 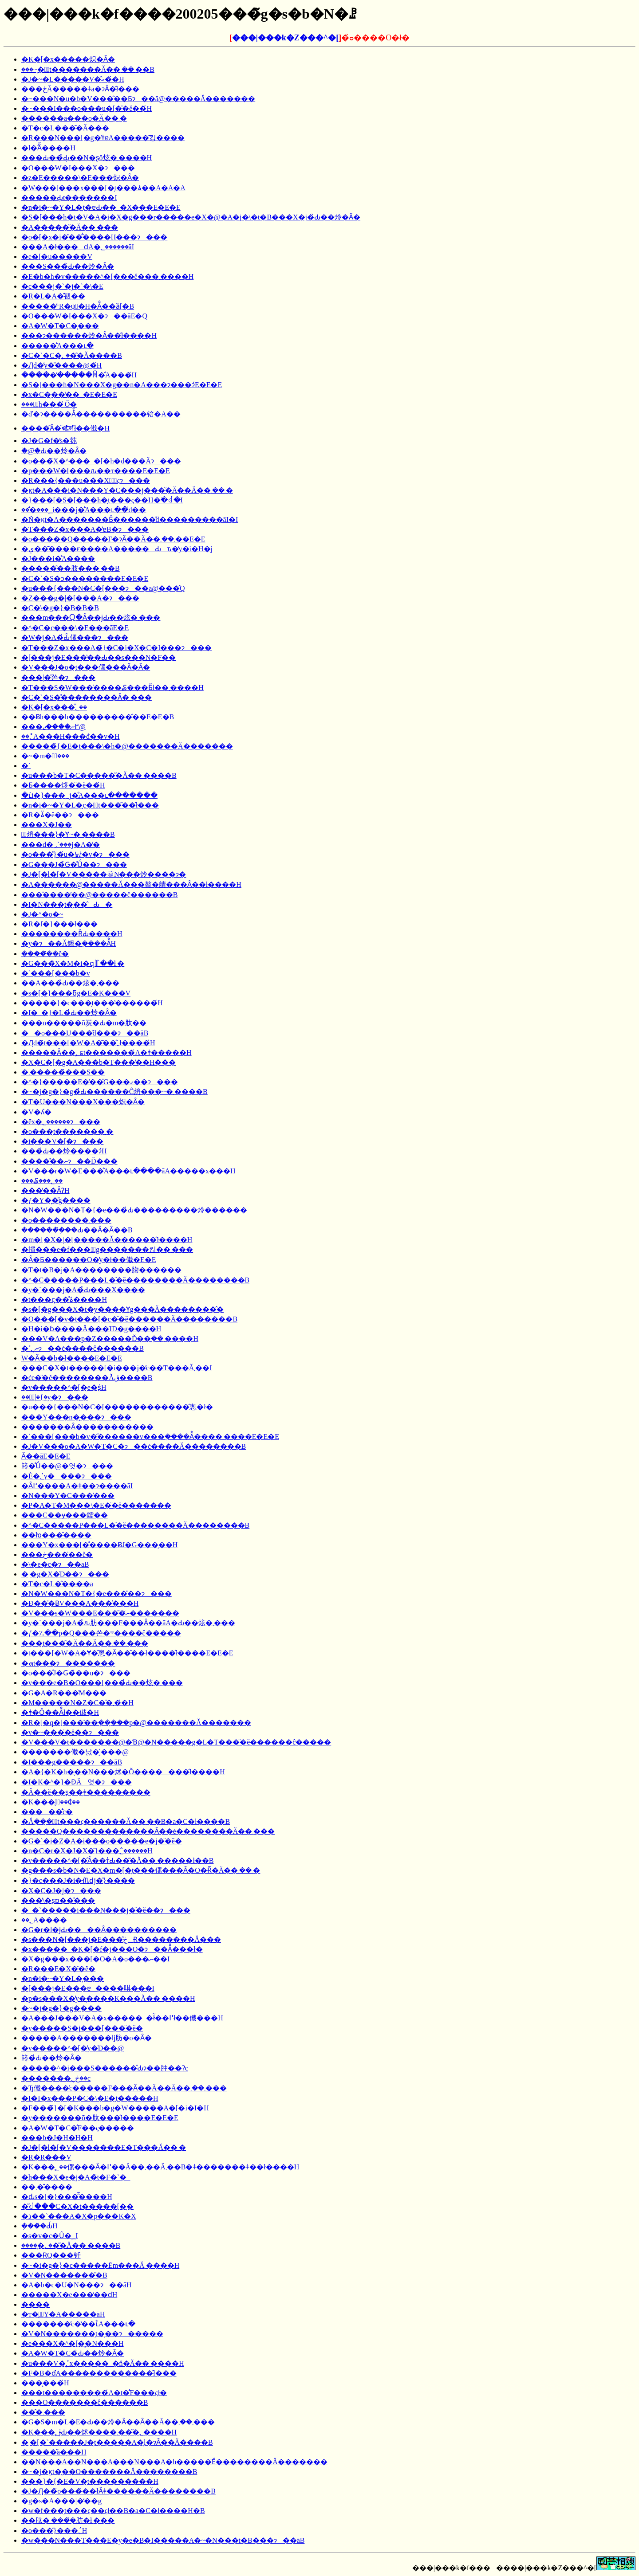 What do you see at coordinates (99, 1082) in the screenshot?
I see `�^�}�����E�̒��̎G���ގ��ɂ���` at bounding box center [99, 1082].